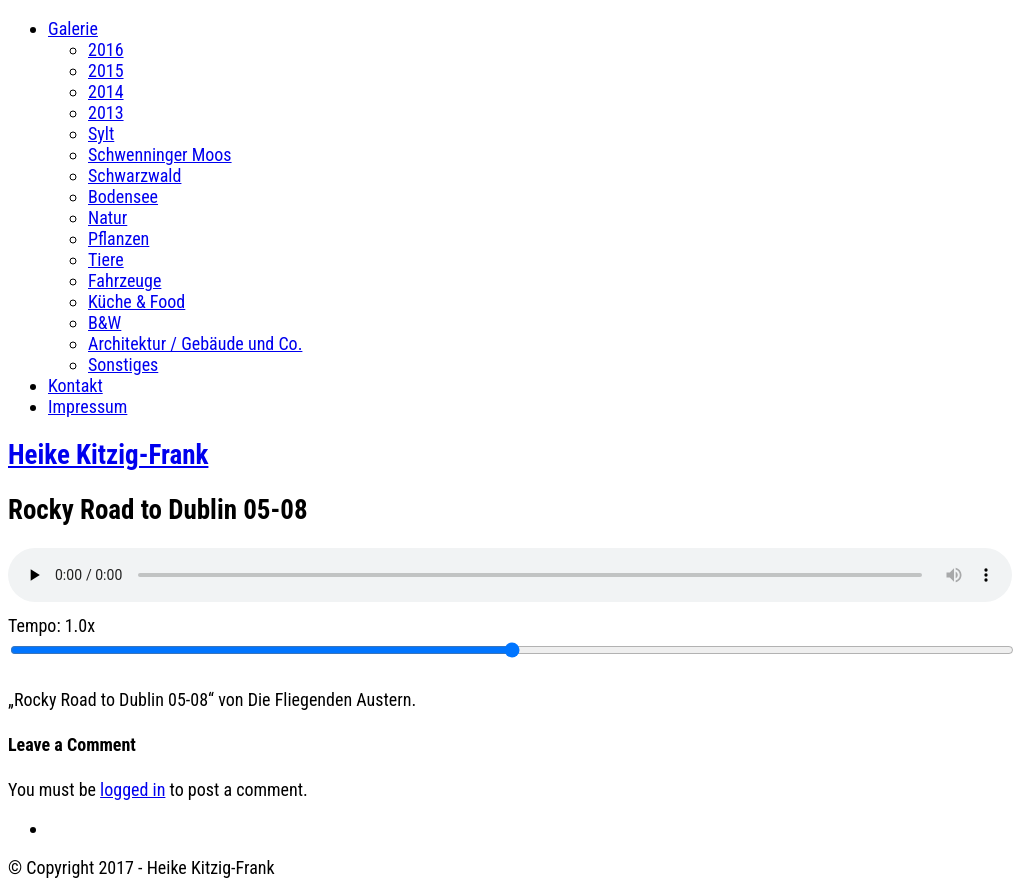 Image resolution: width=1020 pixels, height=886 pixels. Describe the element at coordinates (87, 406) in the screenshot. I see `Impressum` at that location.